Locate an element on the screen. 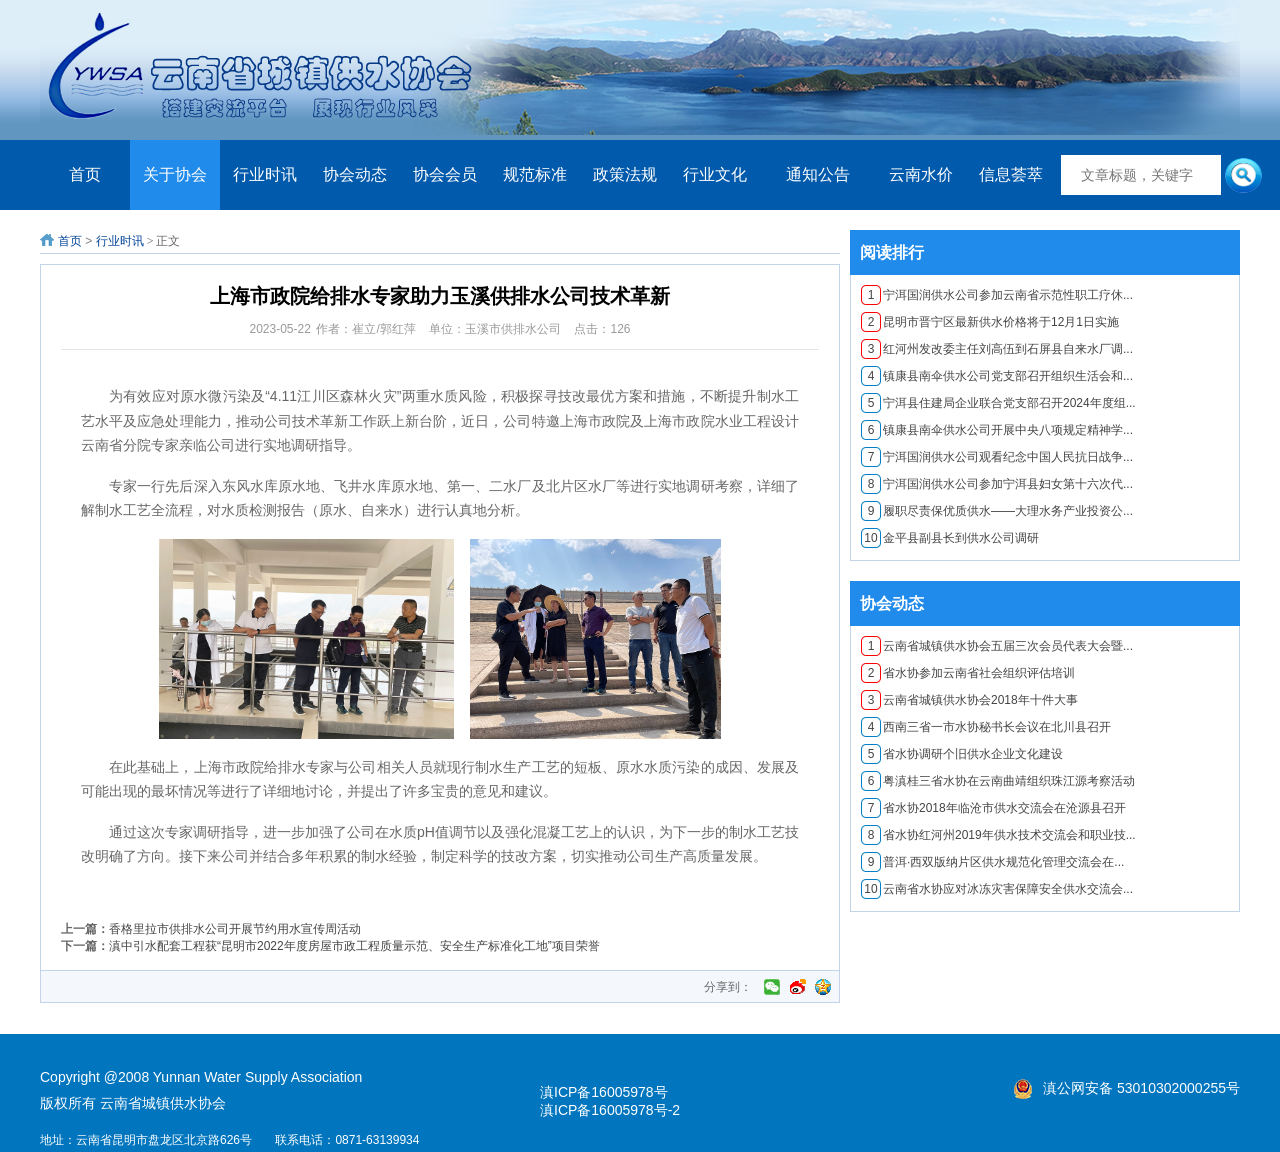  金平县副县长到供水公司调研 is located at coordinates (950, 538).